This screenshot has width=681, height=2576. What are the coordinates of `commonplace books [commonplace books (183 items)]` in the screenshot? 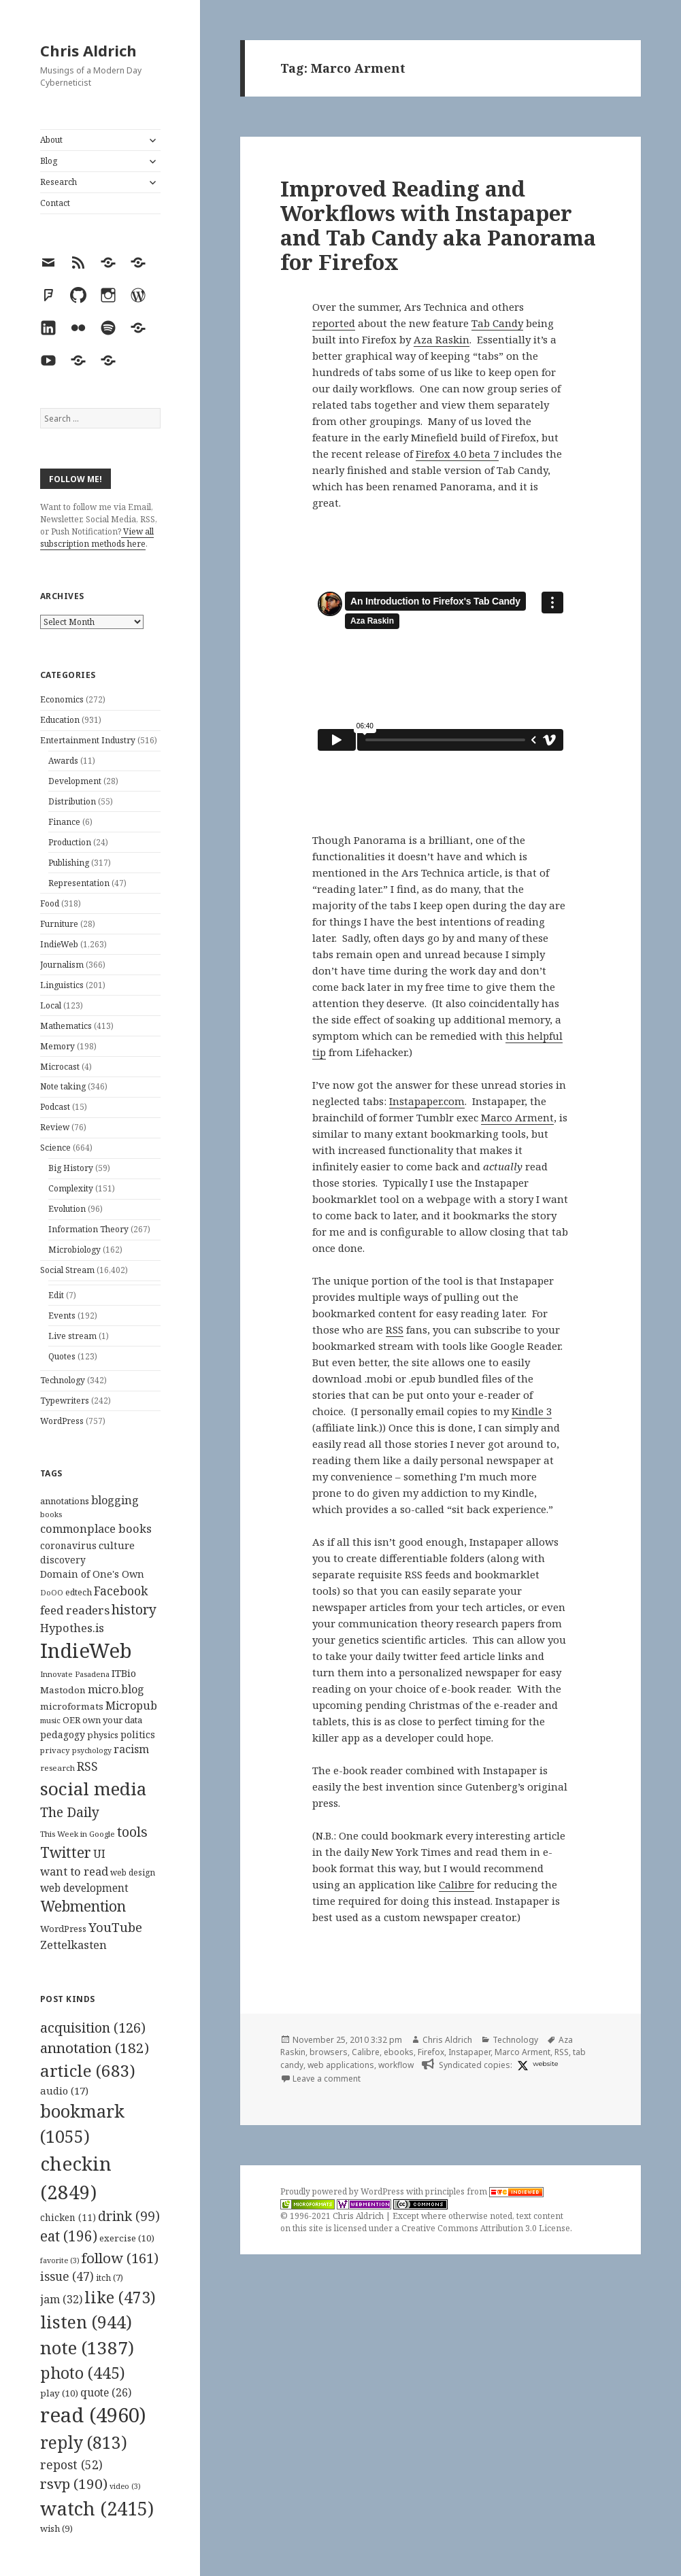 It's located at (96, 1528).